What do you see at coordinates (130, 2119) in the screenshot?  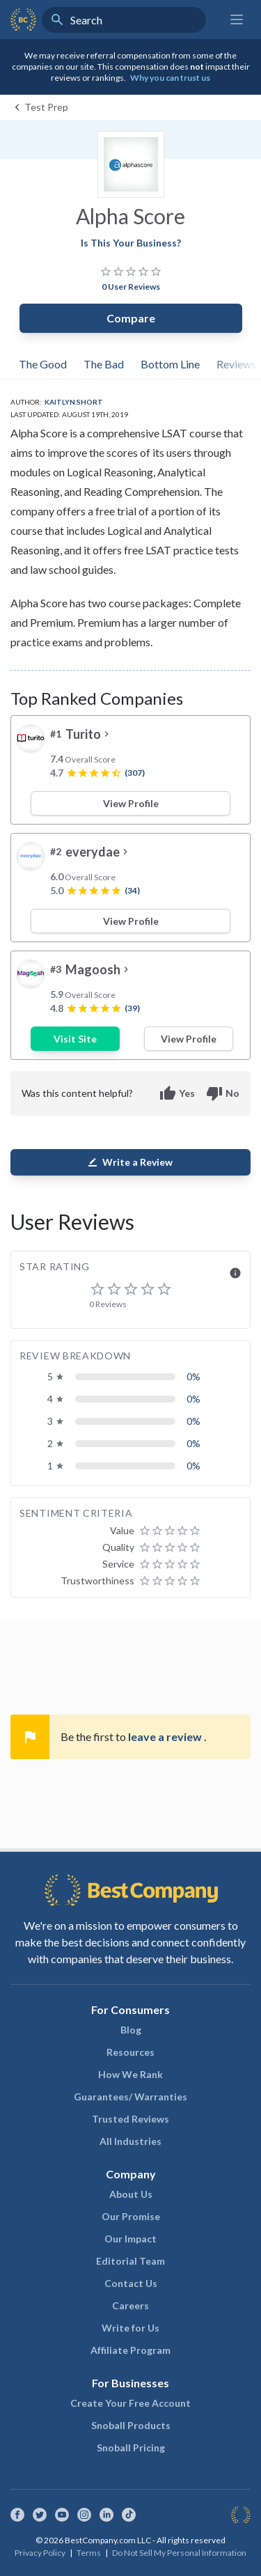 I see `Trusted Reviews` at bounding box center [130, 2119].